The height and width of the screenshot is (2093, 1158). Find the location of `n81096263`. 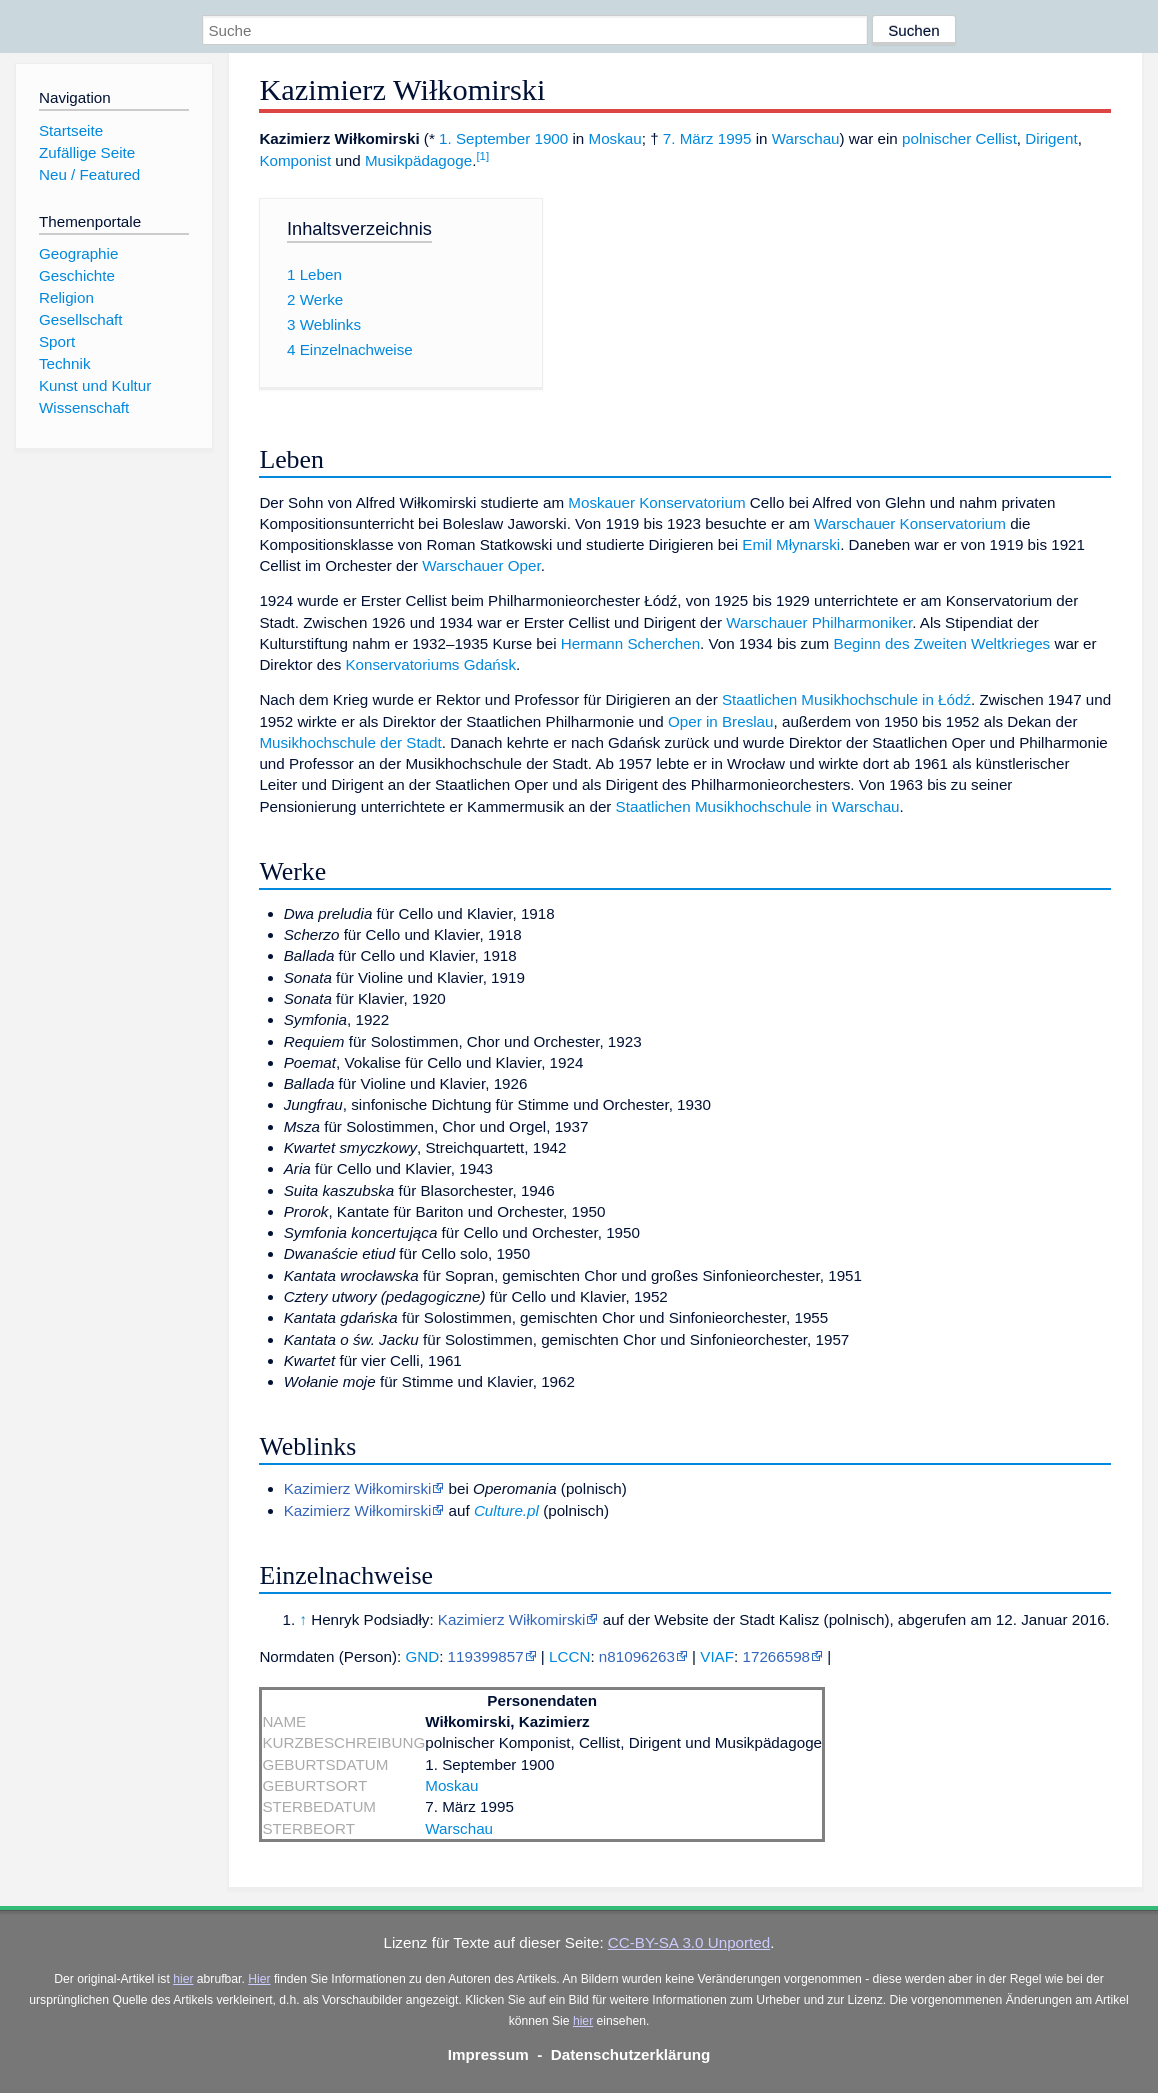

n81096263 is located at coordinates (637, 1656).